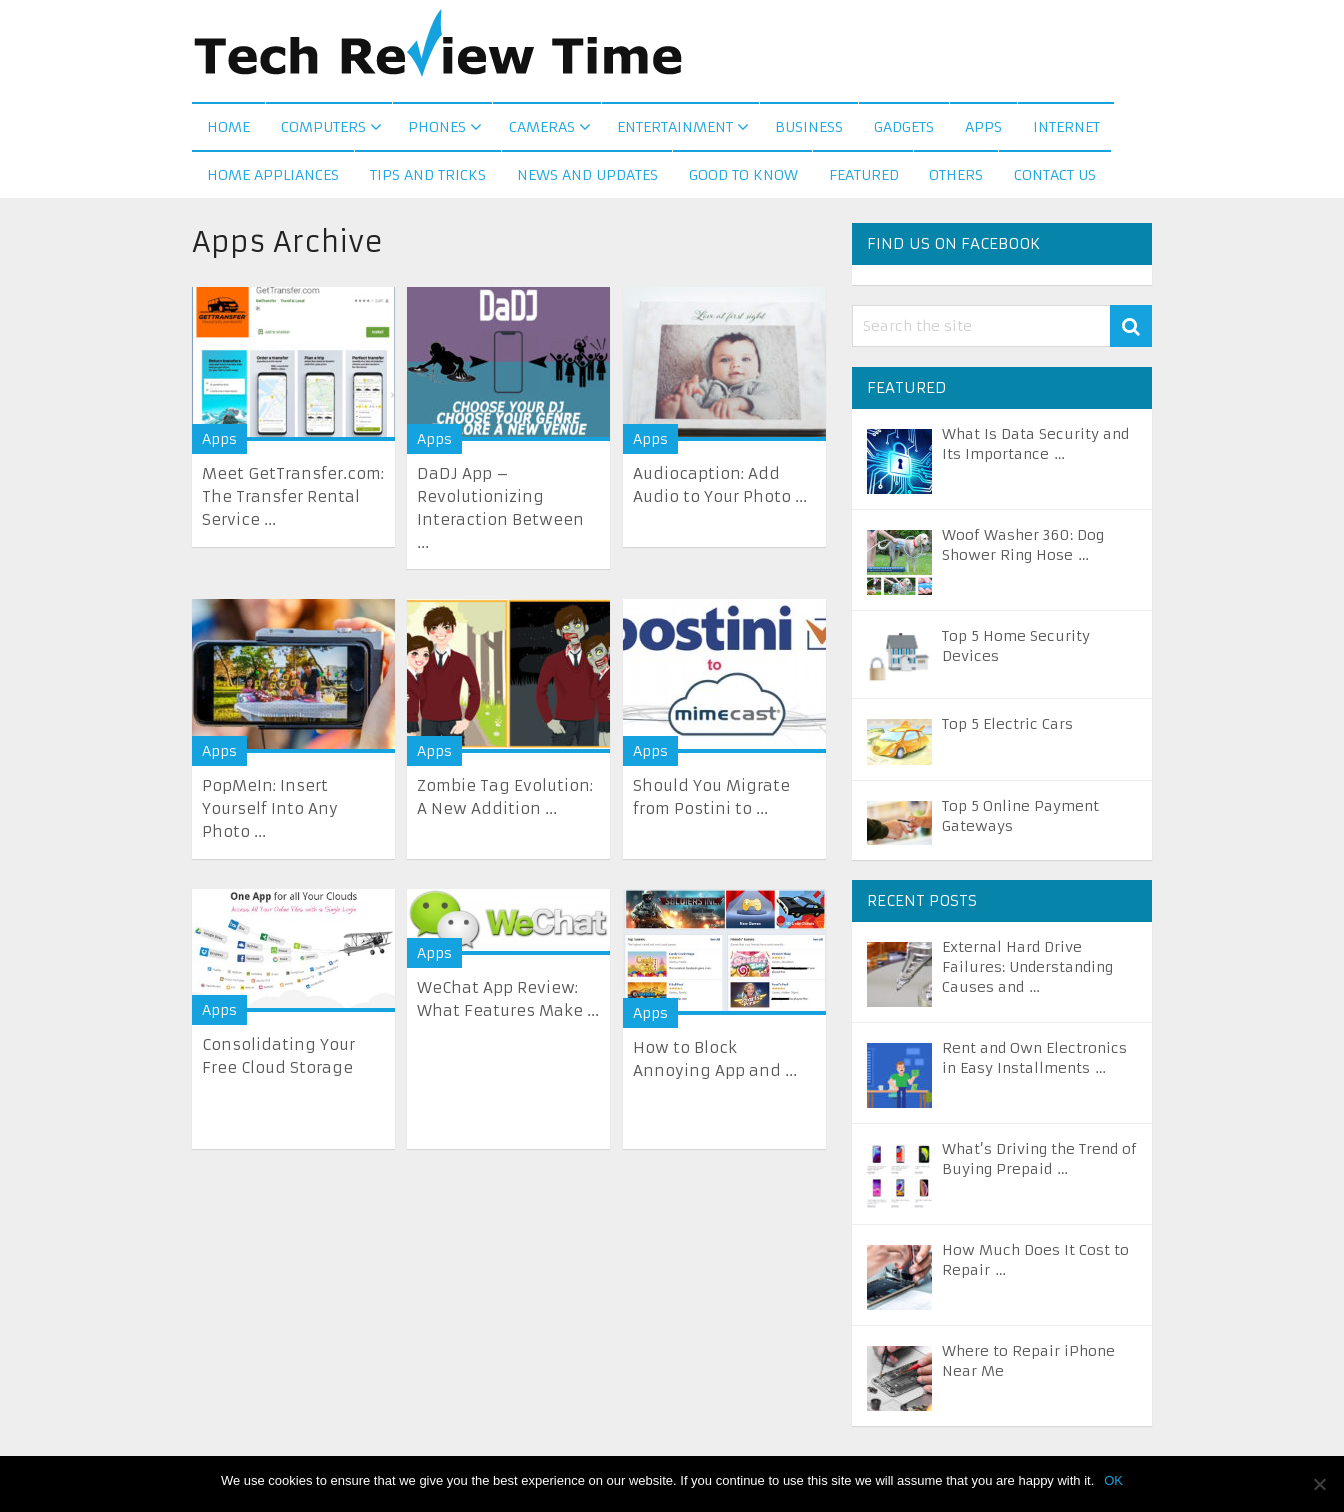 This screenshot has height=1512, width=1344. What do you see at coordinates (1035, 448) in the screenshot?
I see `What Is Data Security and Its Importance …` at bounding box center [1035, 448].